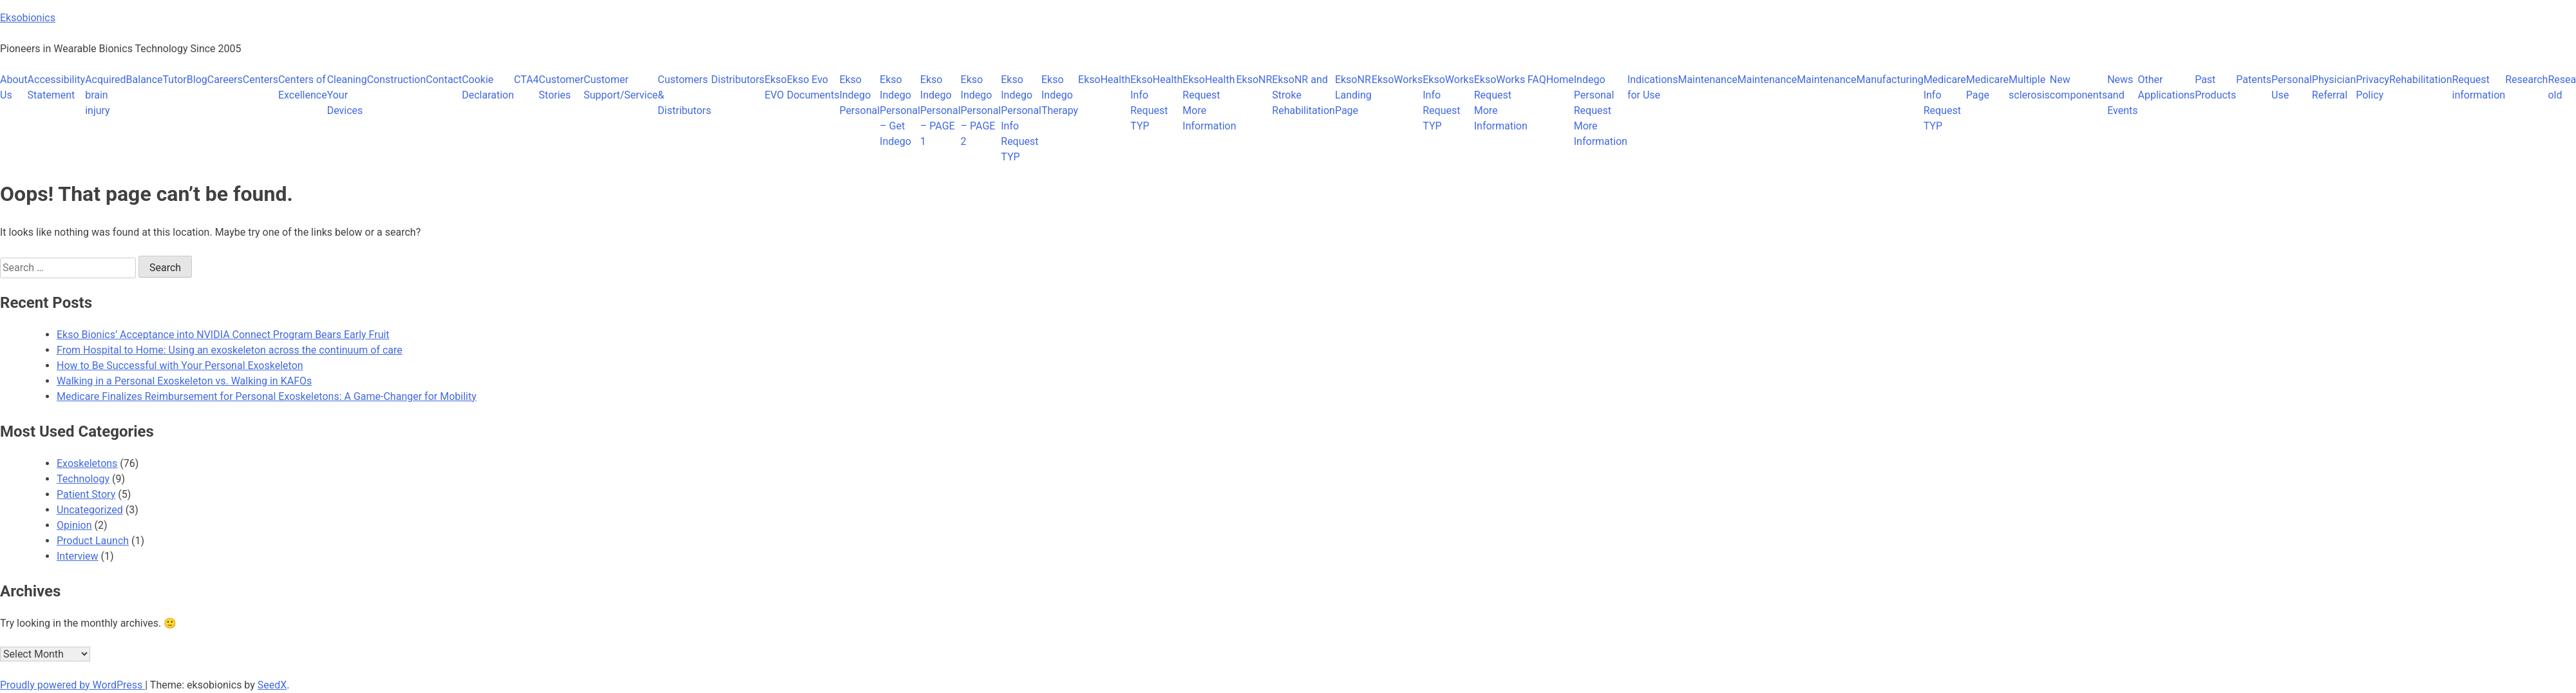 The width and height of the screenshot is (2576, 693). Describe the element at coordinates (180, 365) in the screenshot. I see `How to Be Successful with Your Personal Exoskeleton` at that location.